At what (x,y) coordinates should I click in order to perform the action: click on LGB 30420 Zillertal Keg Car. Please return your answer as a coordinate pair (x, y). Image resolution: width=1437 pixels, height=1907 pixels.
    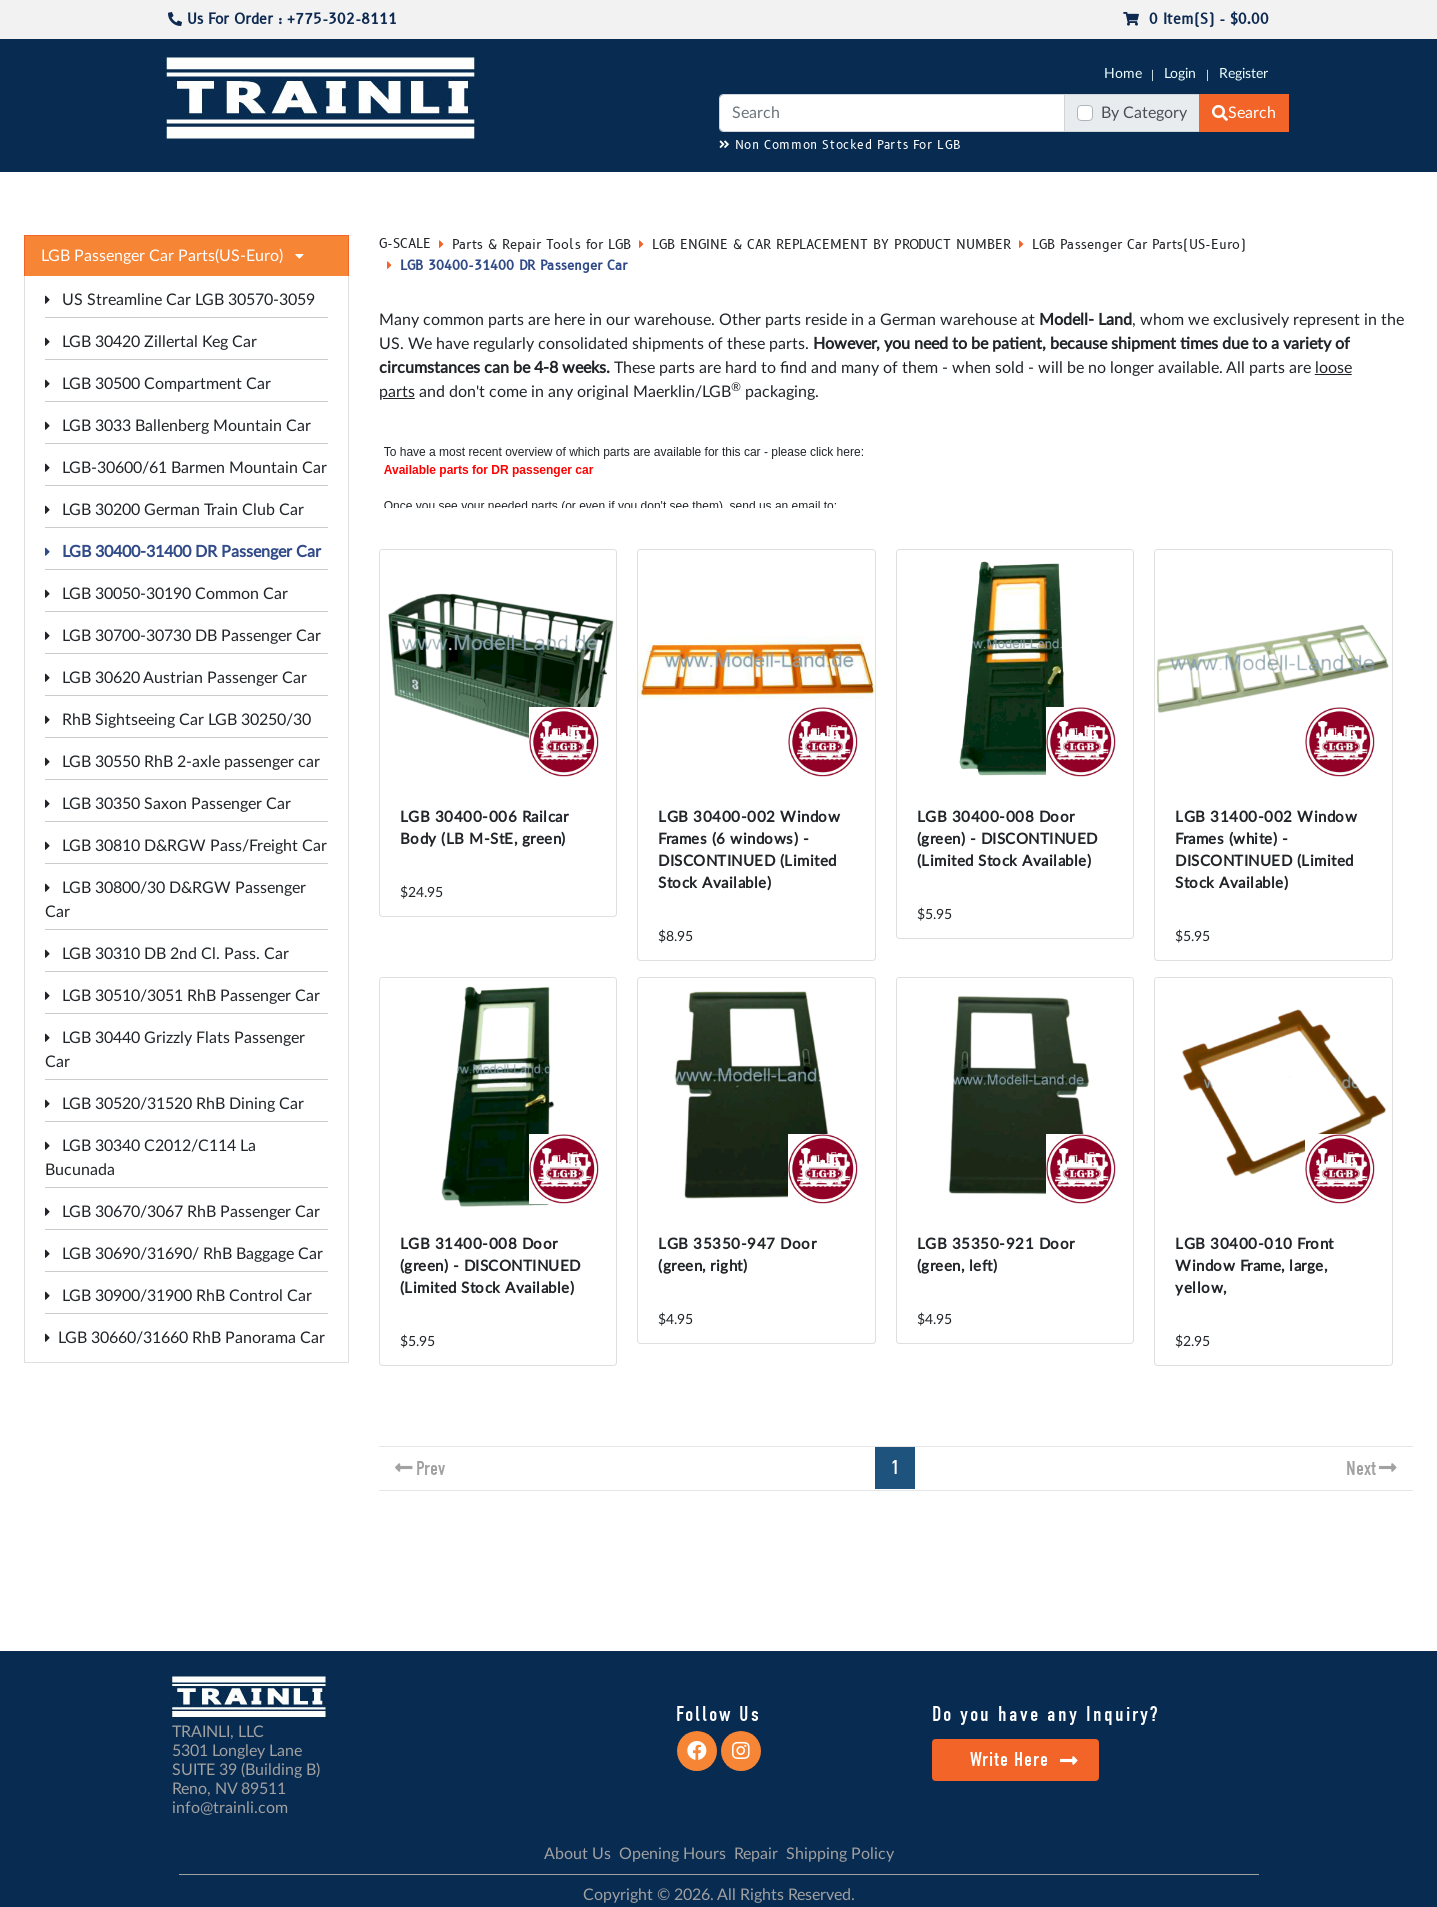
    Looking at the image, I should click on (151, 342).